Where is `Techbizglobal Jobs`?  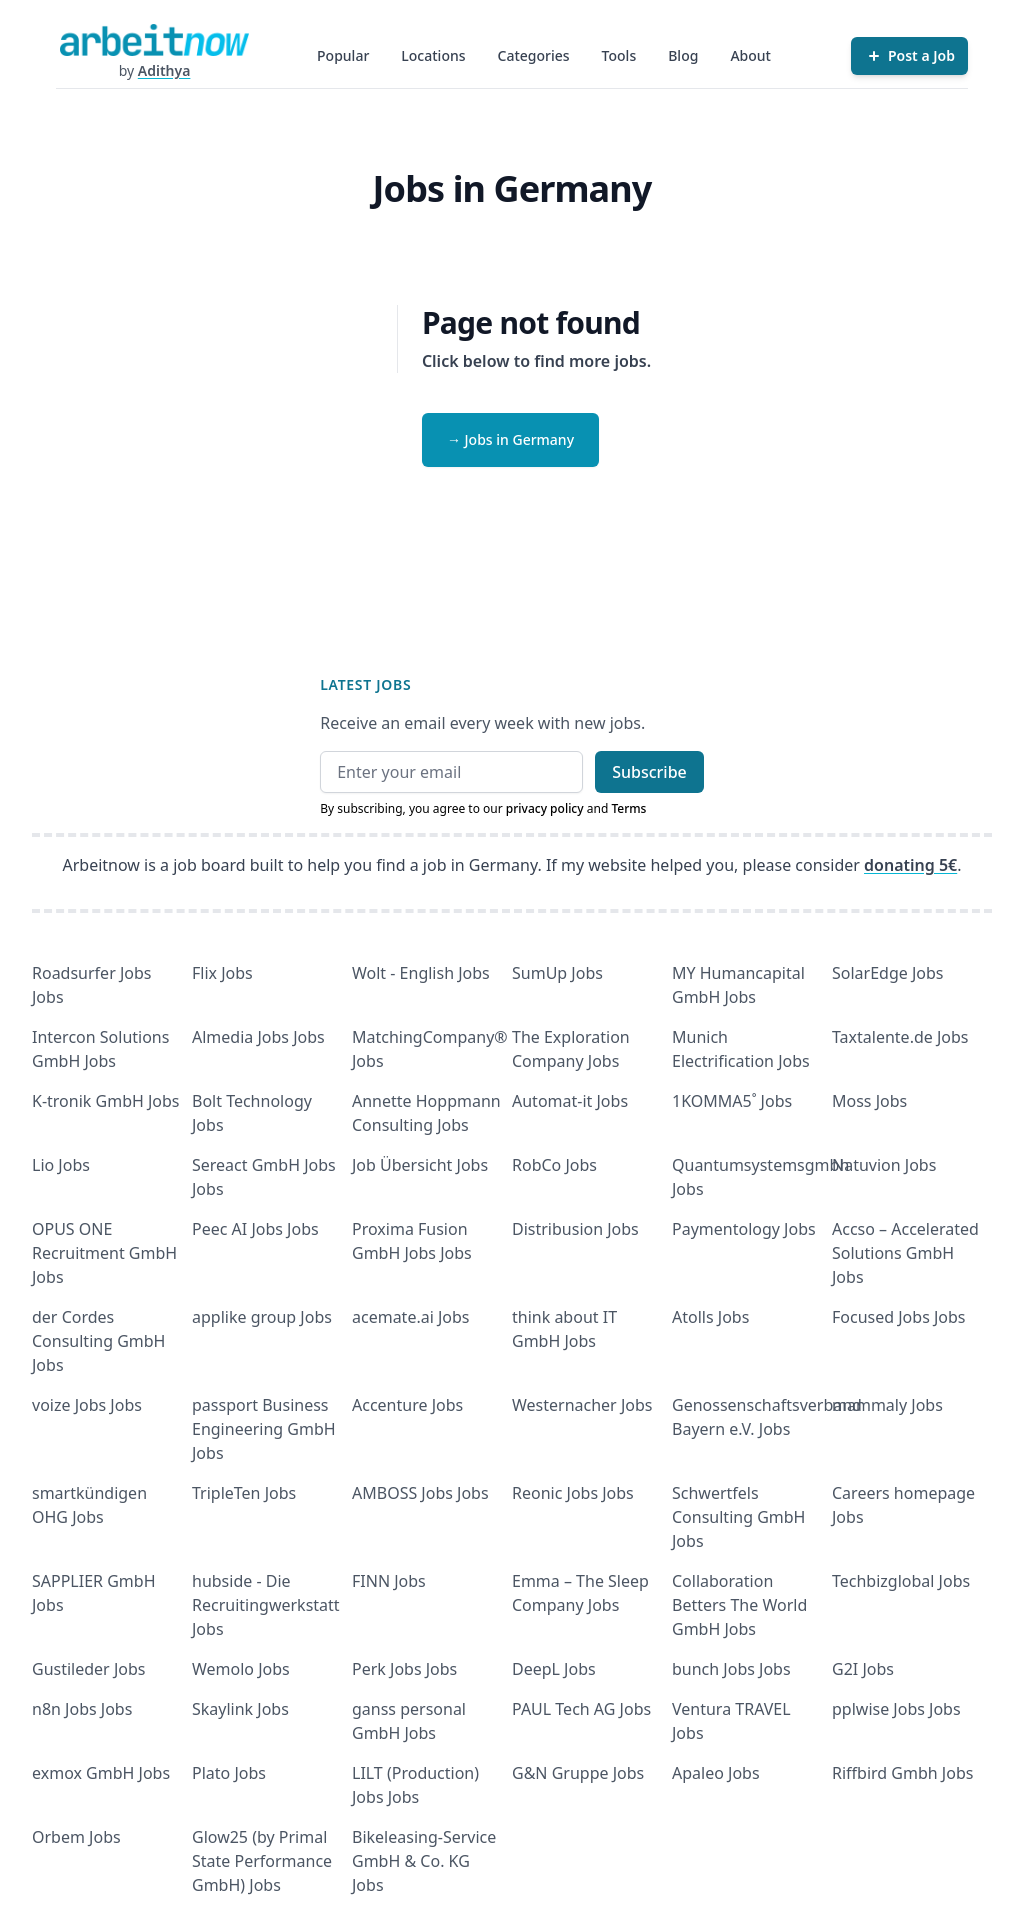 Techbizglobal Jobs is located at coordinates (901, 1581).